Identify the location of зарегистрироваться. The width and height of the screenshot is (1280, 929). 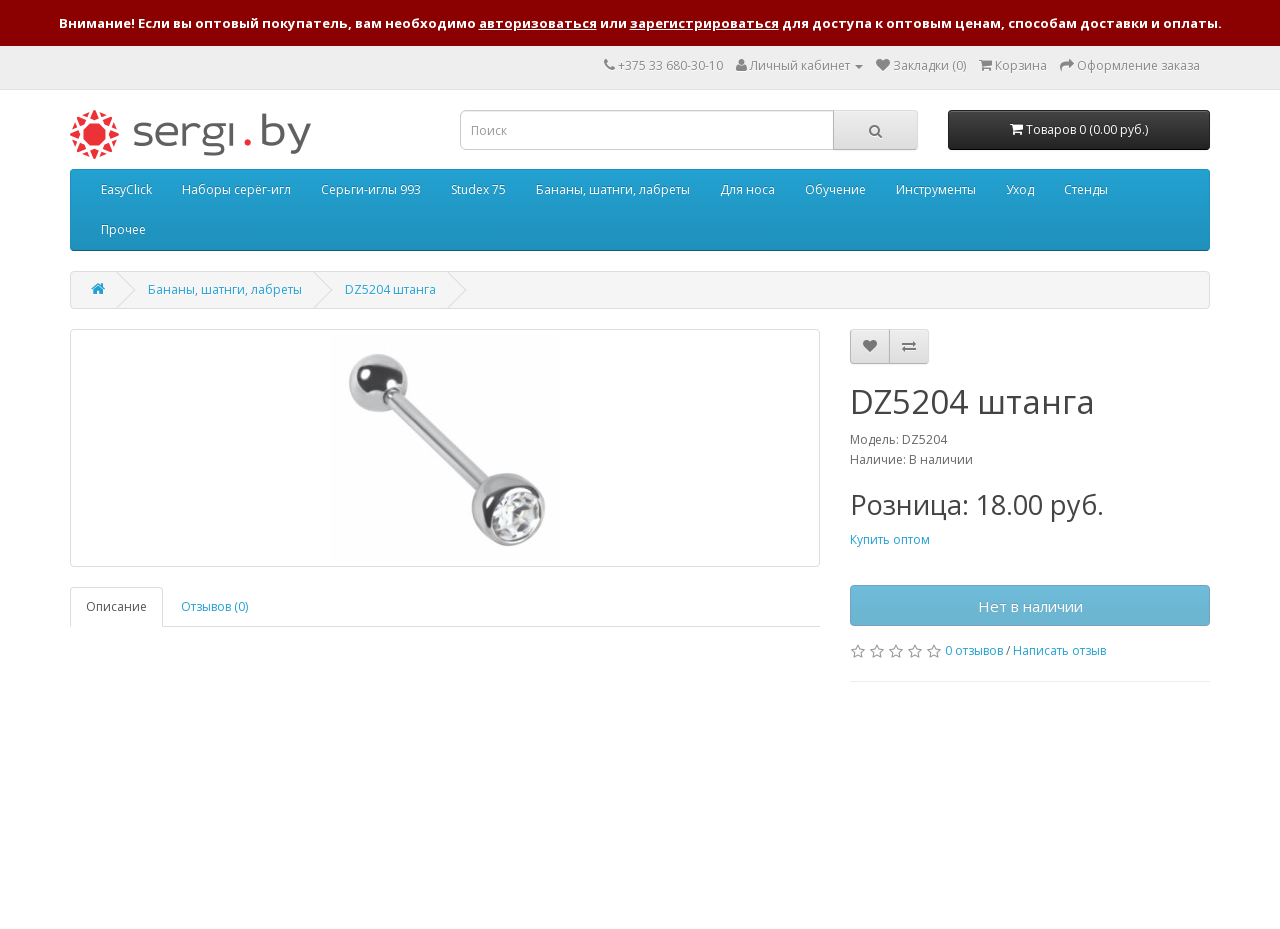
(704, 23).